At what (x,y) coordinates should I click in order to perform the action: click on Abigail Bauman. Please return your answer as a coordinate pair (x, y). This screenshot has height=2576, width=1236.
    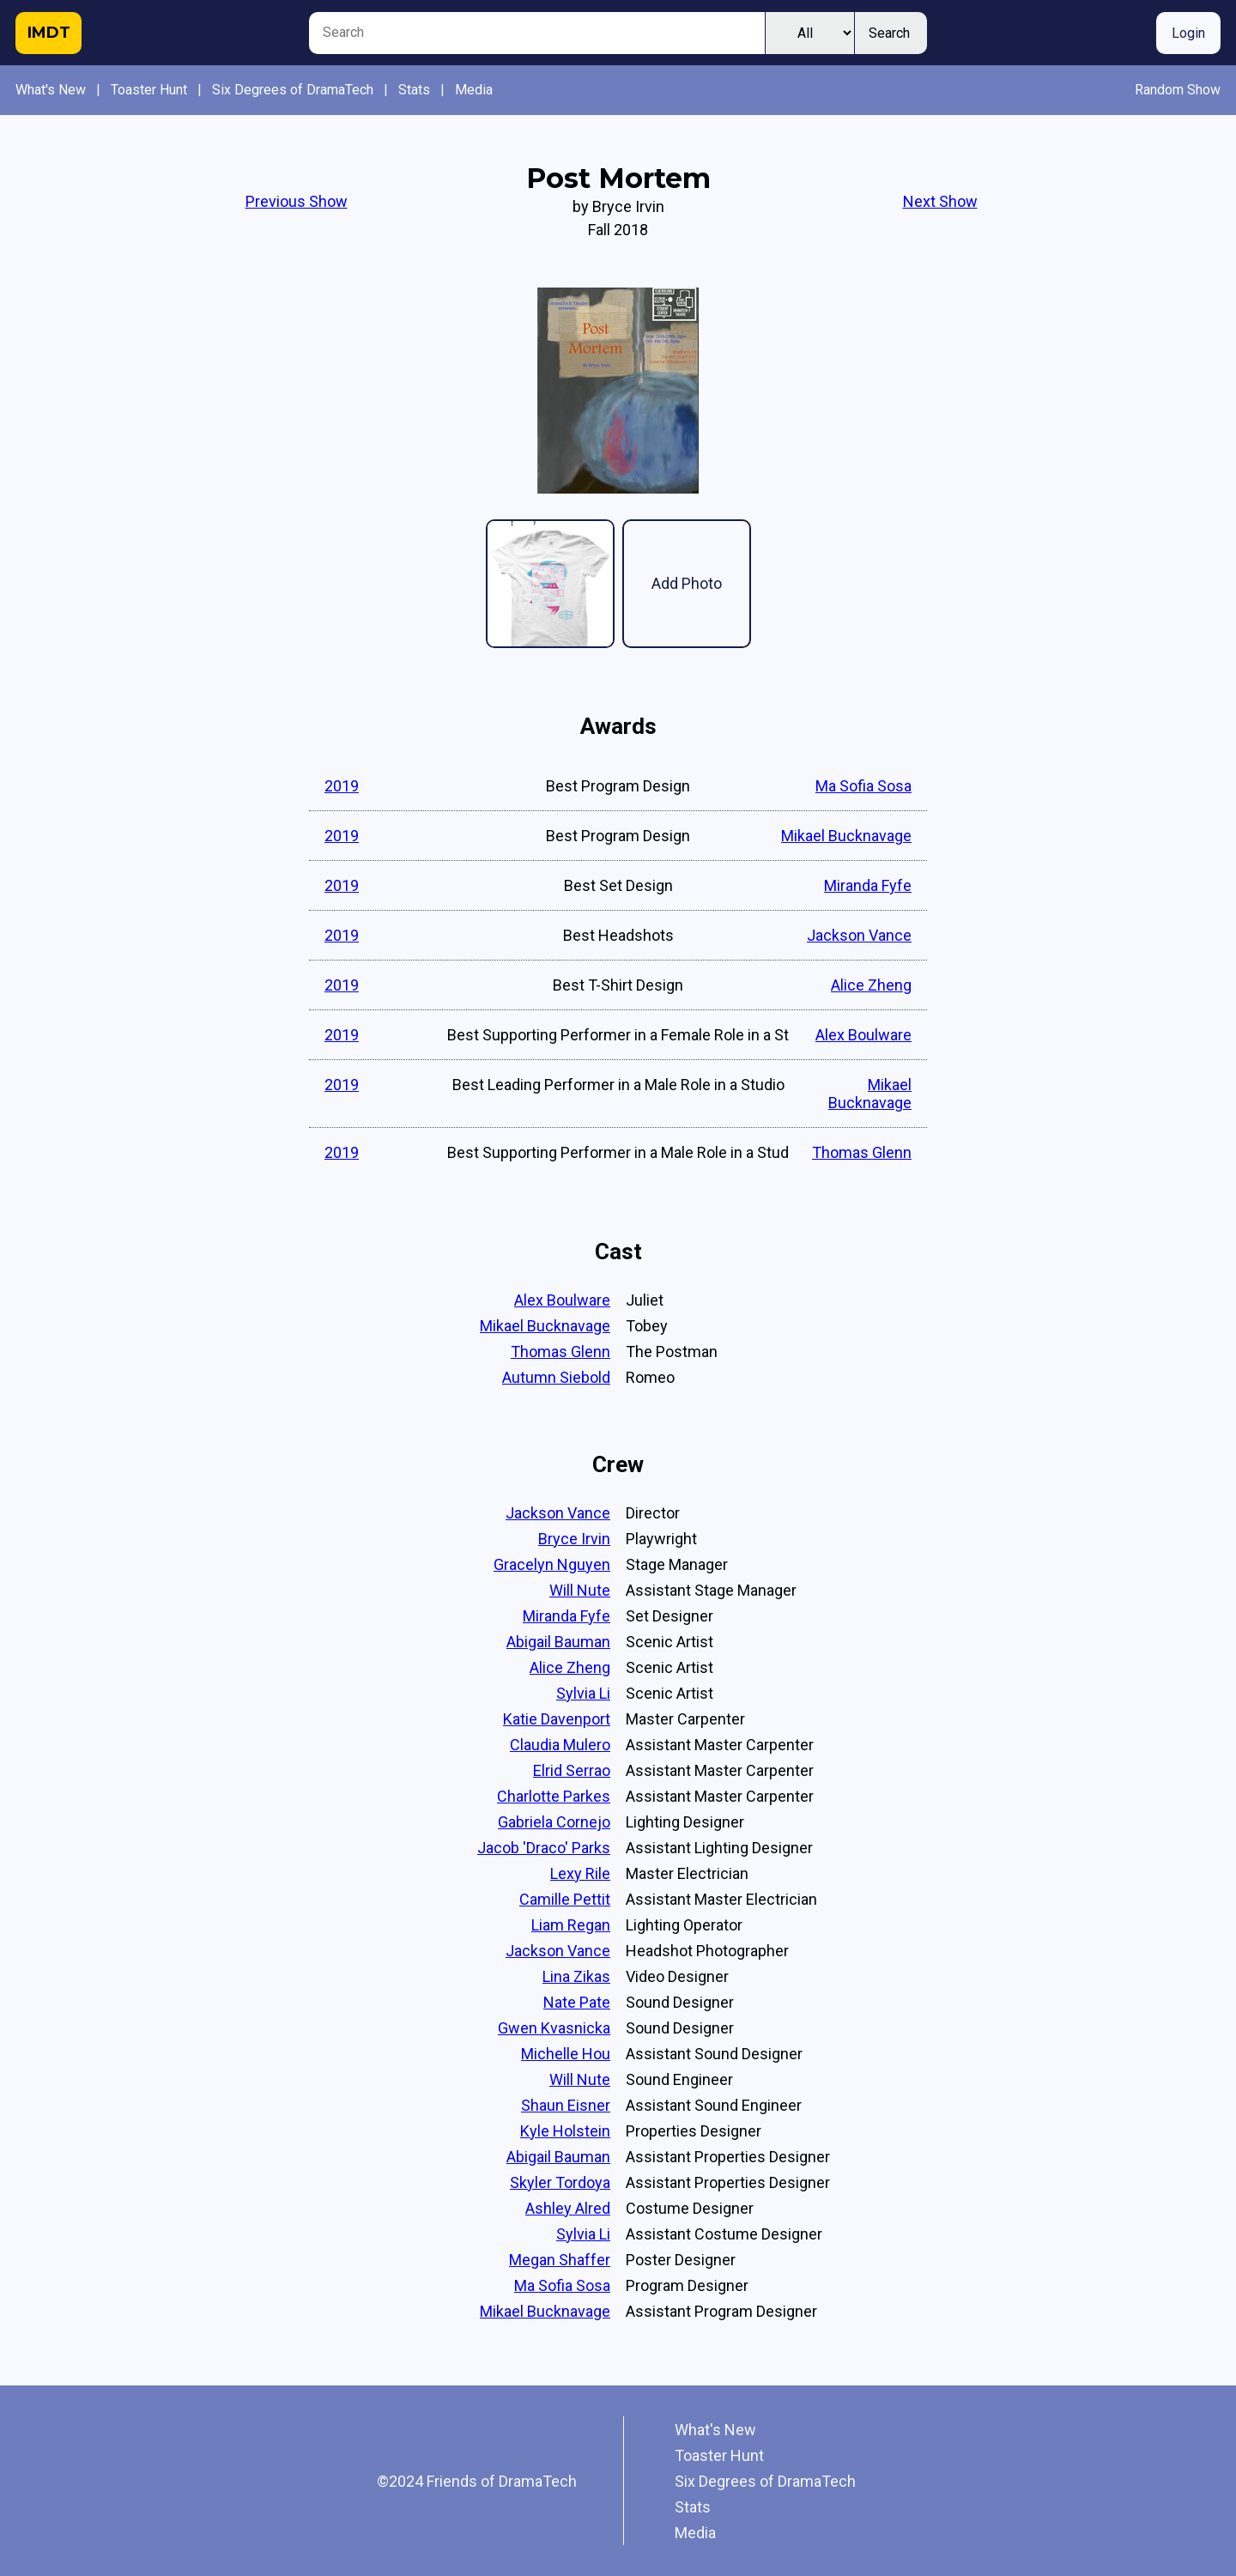
    Looking at the image, I should click on (558, 1642).